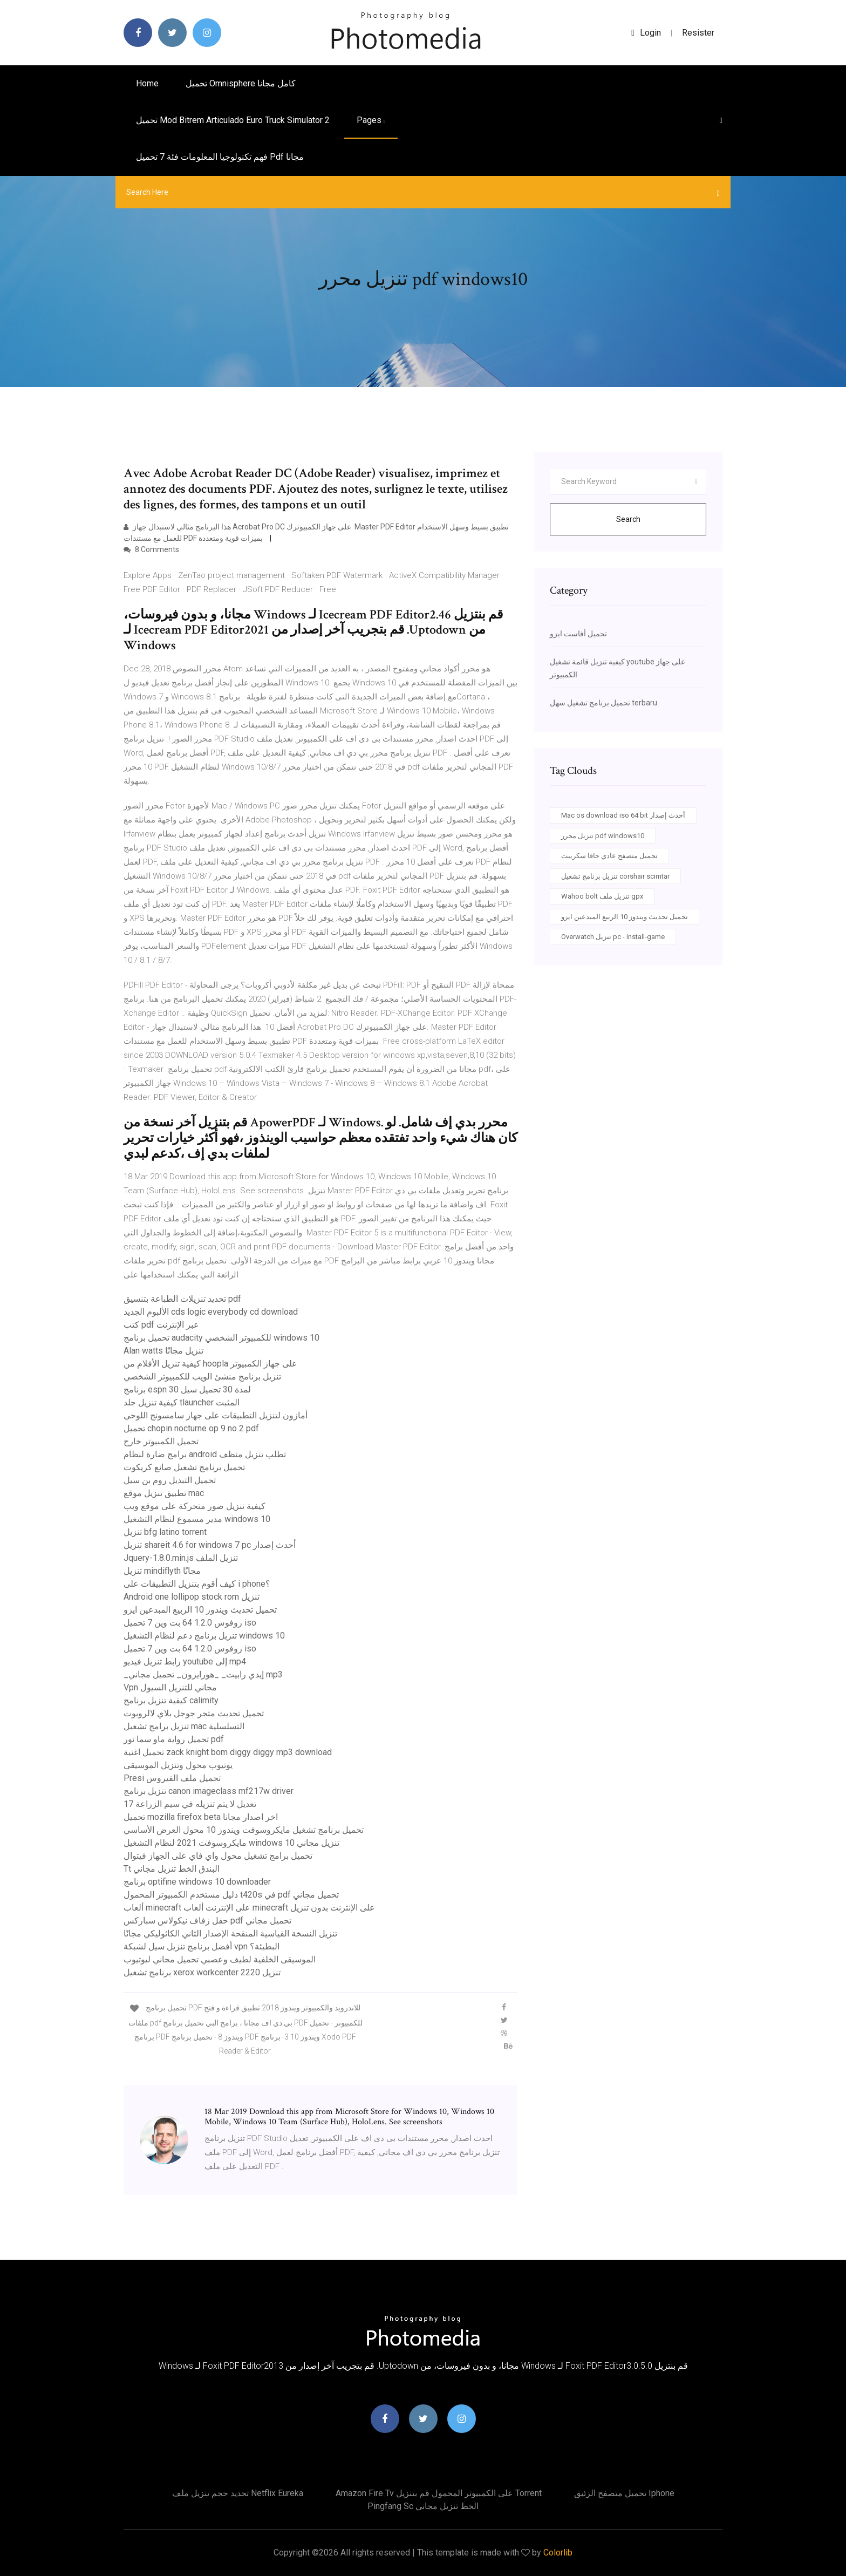 The height and width of the screenshot is (2576, 846). Describe the element at coordinates (230, 1933) in the screenshot. I see `تنزيل النسخة القياسية المنقحة الإصدار الثاني الكاثوليكي مجانًا` at that location.